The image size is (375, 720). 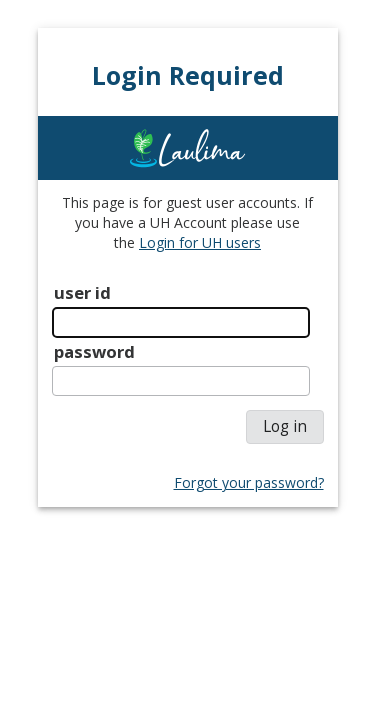 What do you see at coordinates (249, 482) in the screenshot?
I see `Forgot your password?` at bounding box center [249, 482].